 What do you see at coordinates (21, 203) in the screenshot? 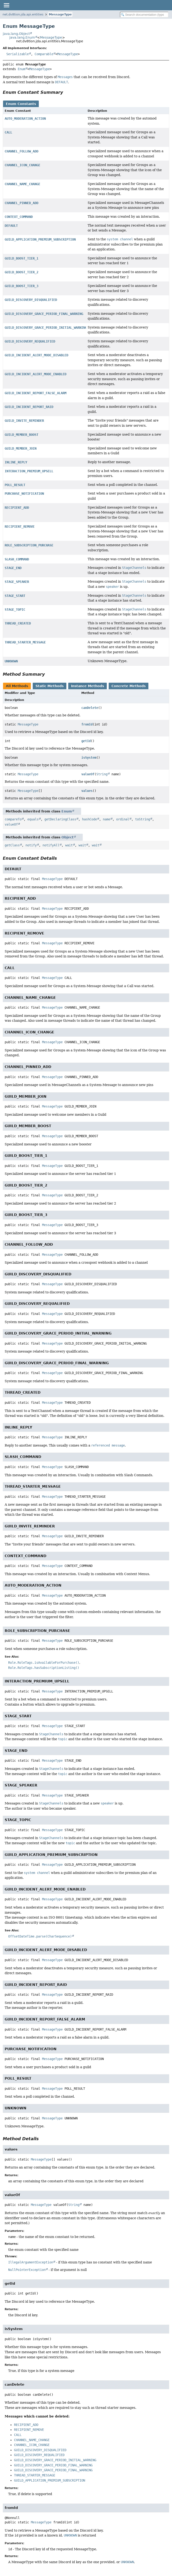
I see `CHANNEL_PINNED_ADD` at bounding box center [21, 203].